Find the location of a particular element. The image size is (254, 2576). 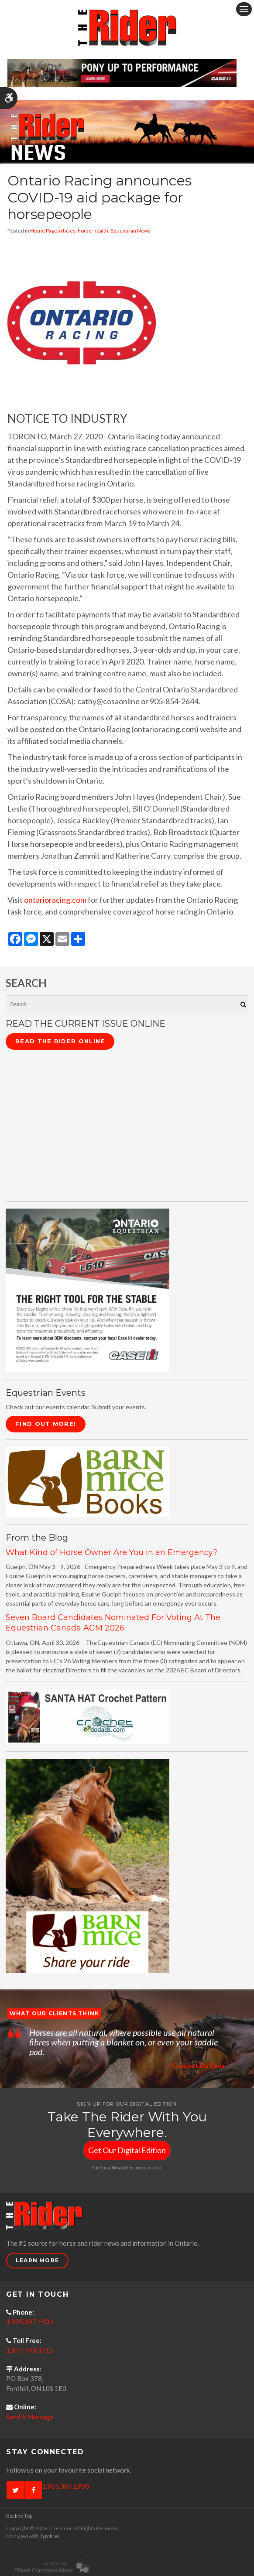

horse-health is located at coordinates (93, 230).